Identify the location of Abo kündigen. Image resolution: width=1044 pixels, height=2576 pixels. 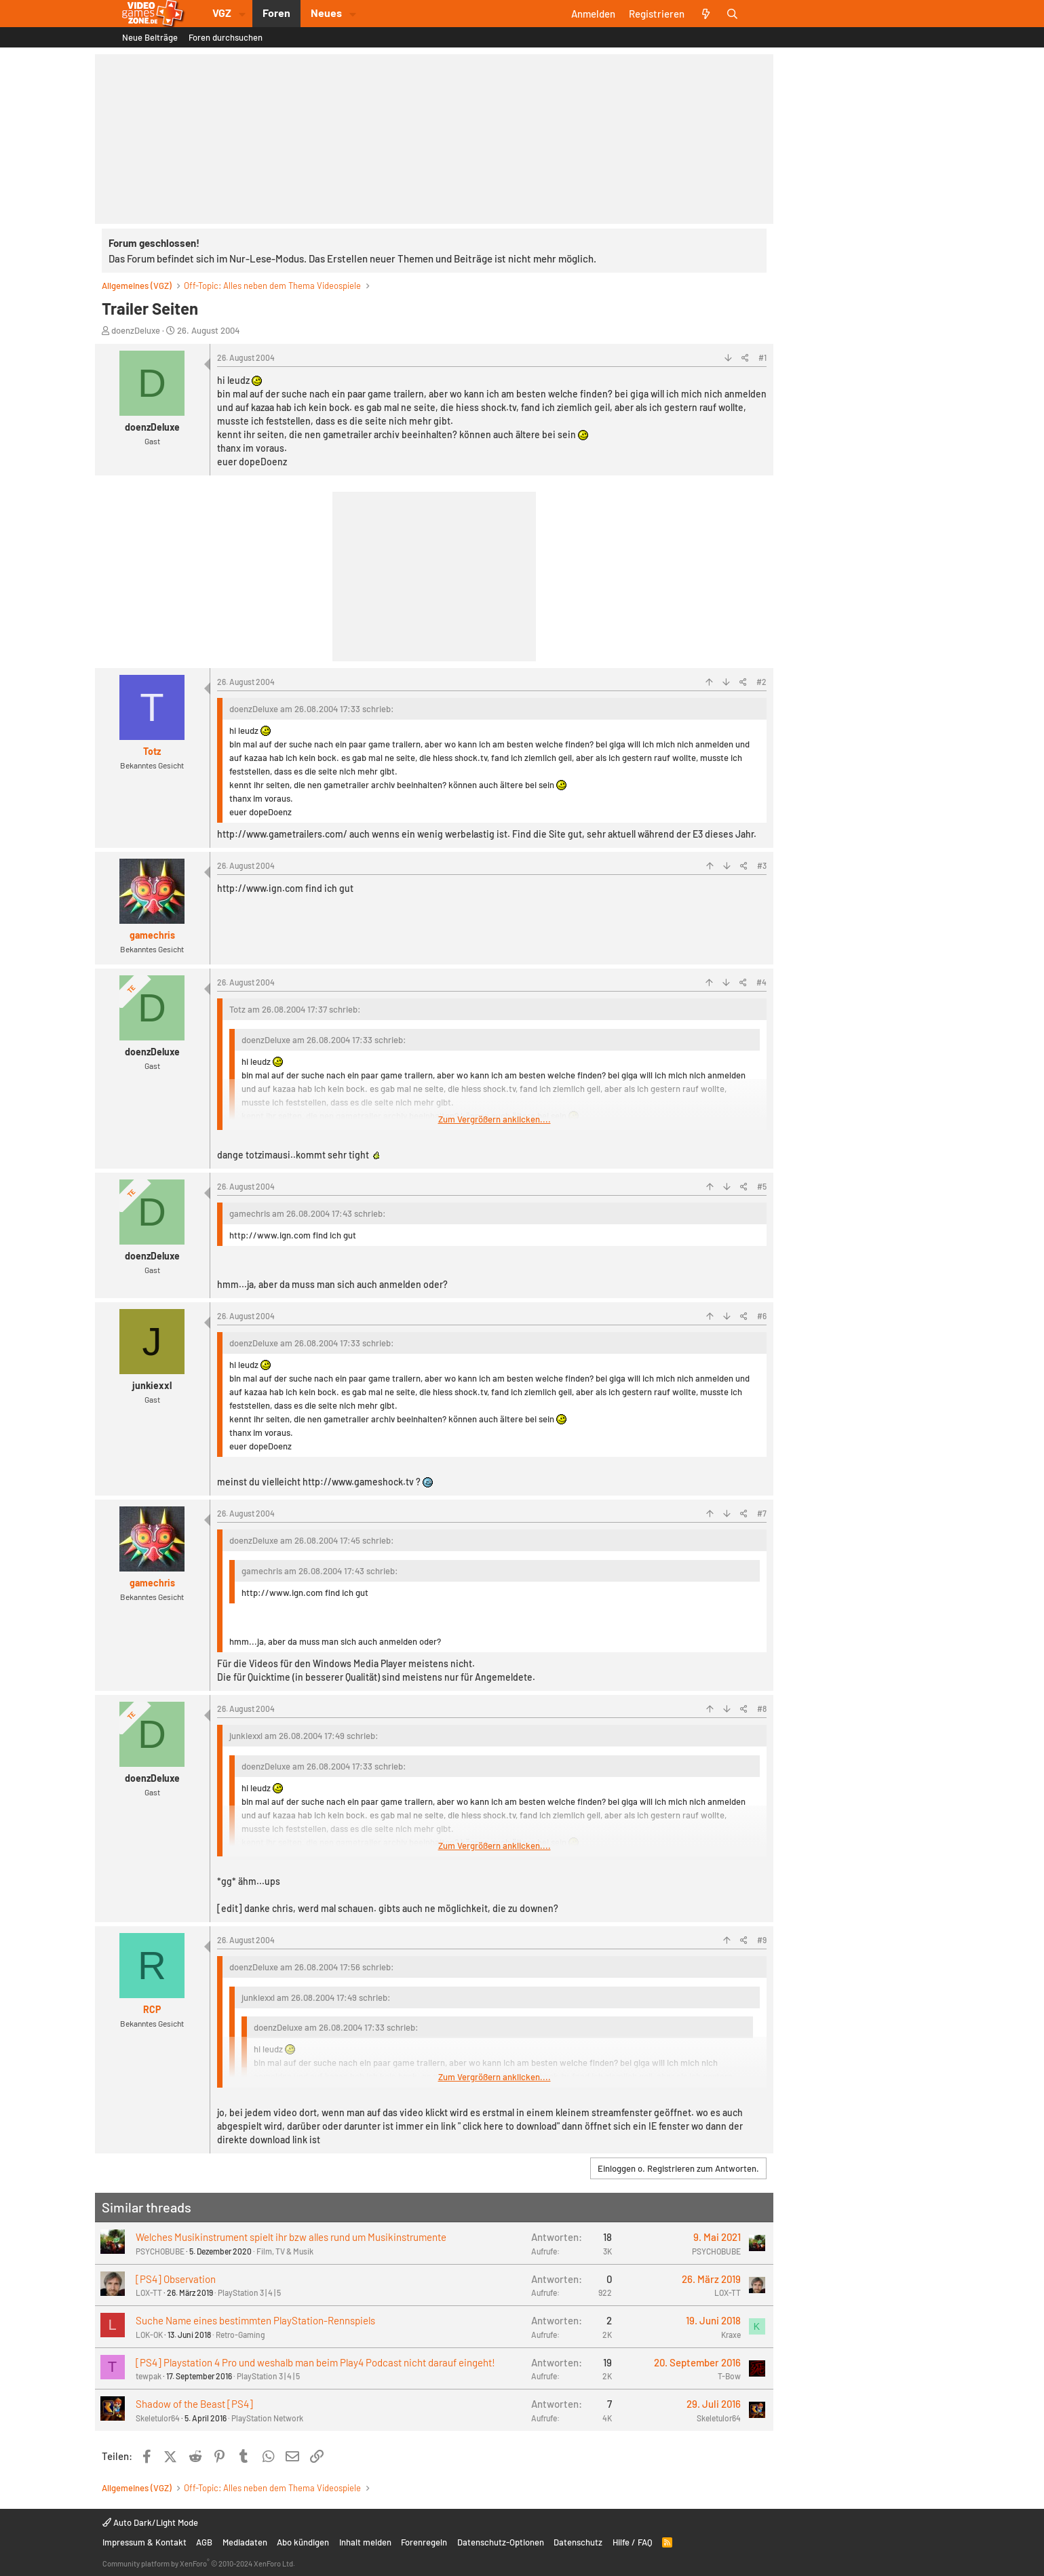
(303, 2542).